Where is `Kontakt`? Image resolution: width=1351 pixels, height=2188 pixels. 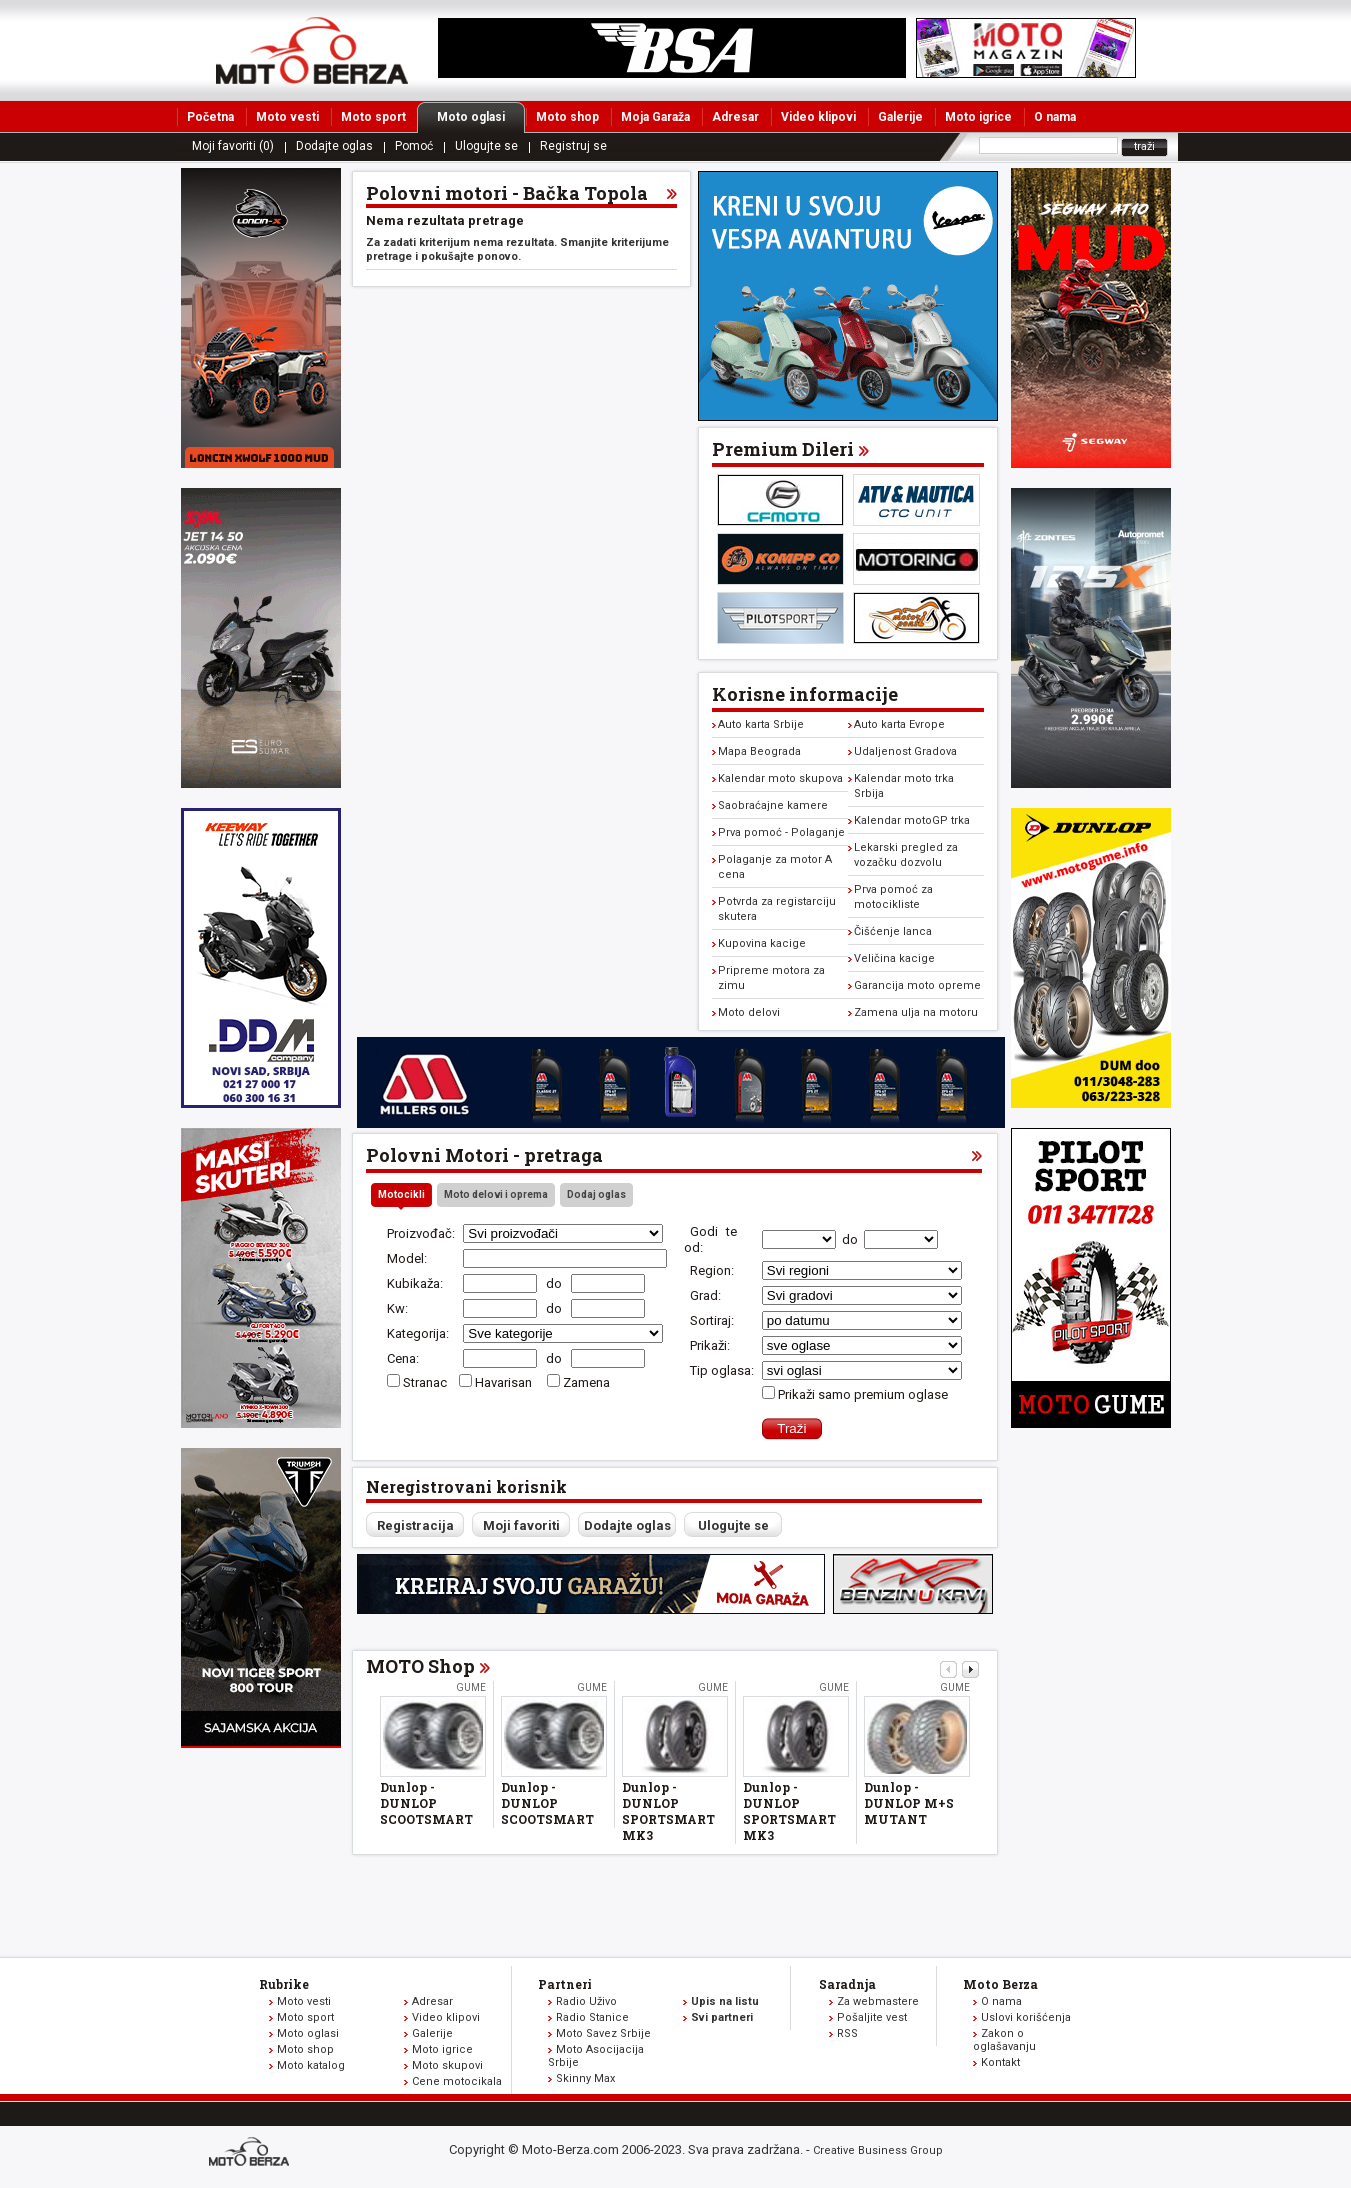 Kontakt is located at coordinates (1000, 2062).